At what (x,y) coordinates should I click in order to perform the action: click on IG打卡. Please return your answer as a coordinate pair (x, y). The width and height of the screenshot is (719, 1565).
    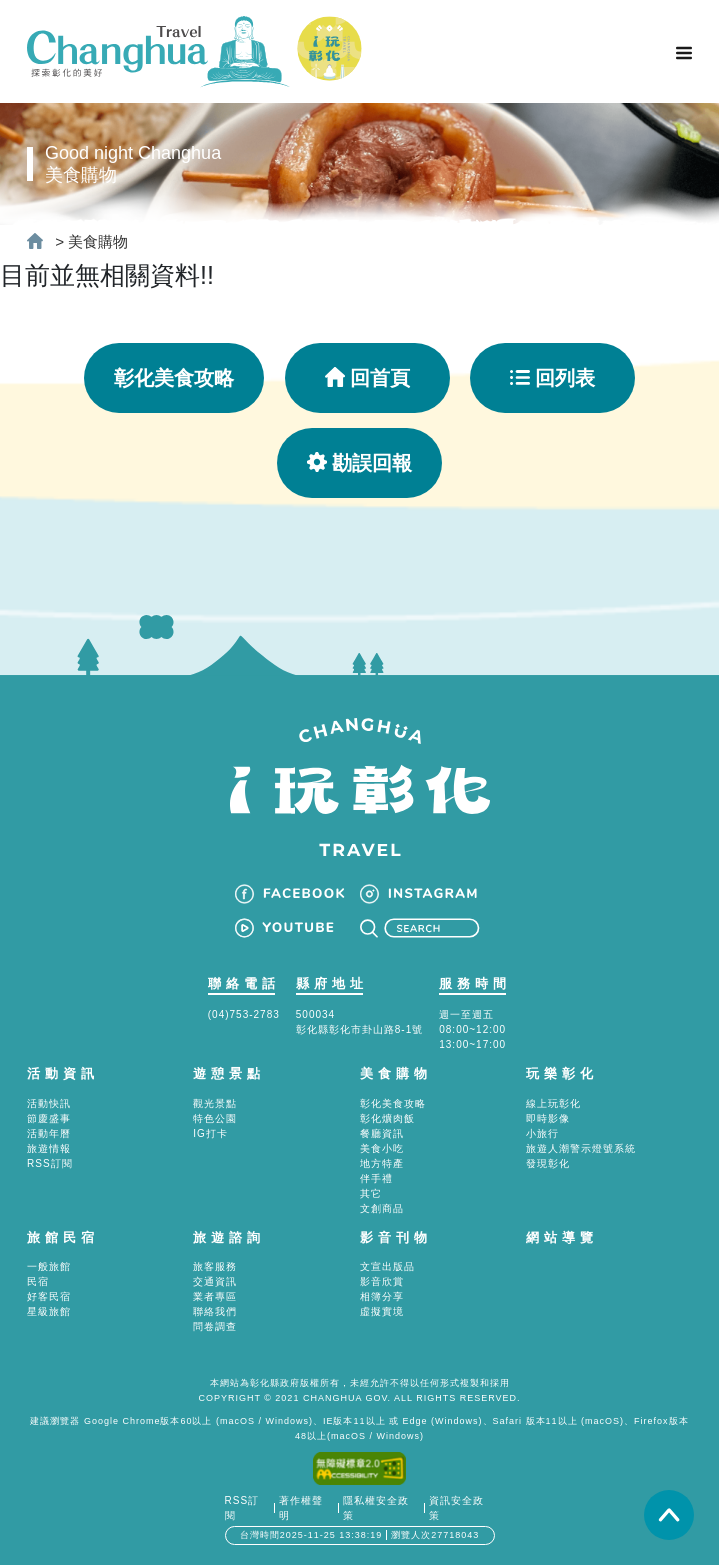
    Looking at the image, I should click on (210, 1133).